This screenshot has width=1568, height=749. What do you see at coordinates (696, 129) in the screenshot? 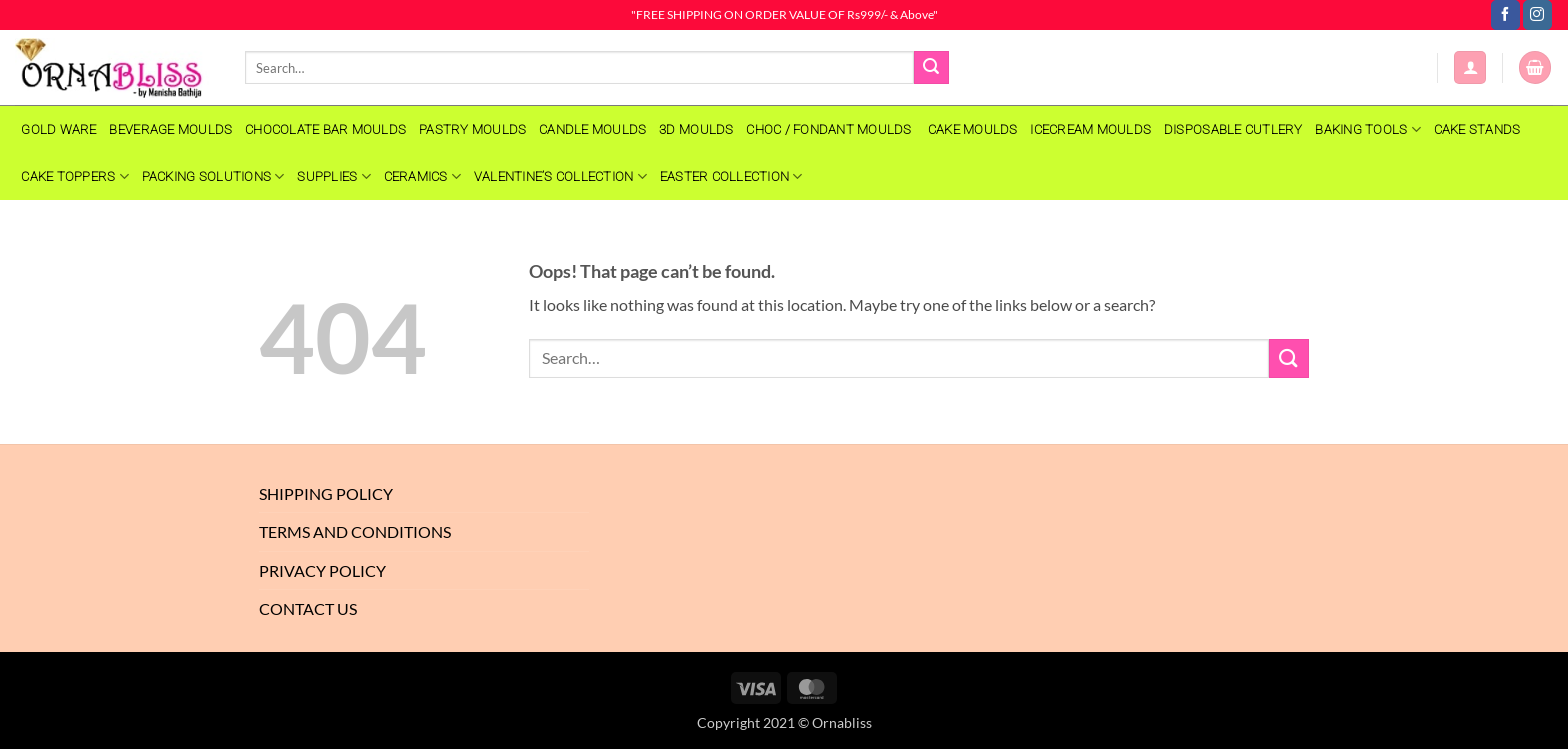
I see `3D MOULDS` at bounding box center [696, 129].